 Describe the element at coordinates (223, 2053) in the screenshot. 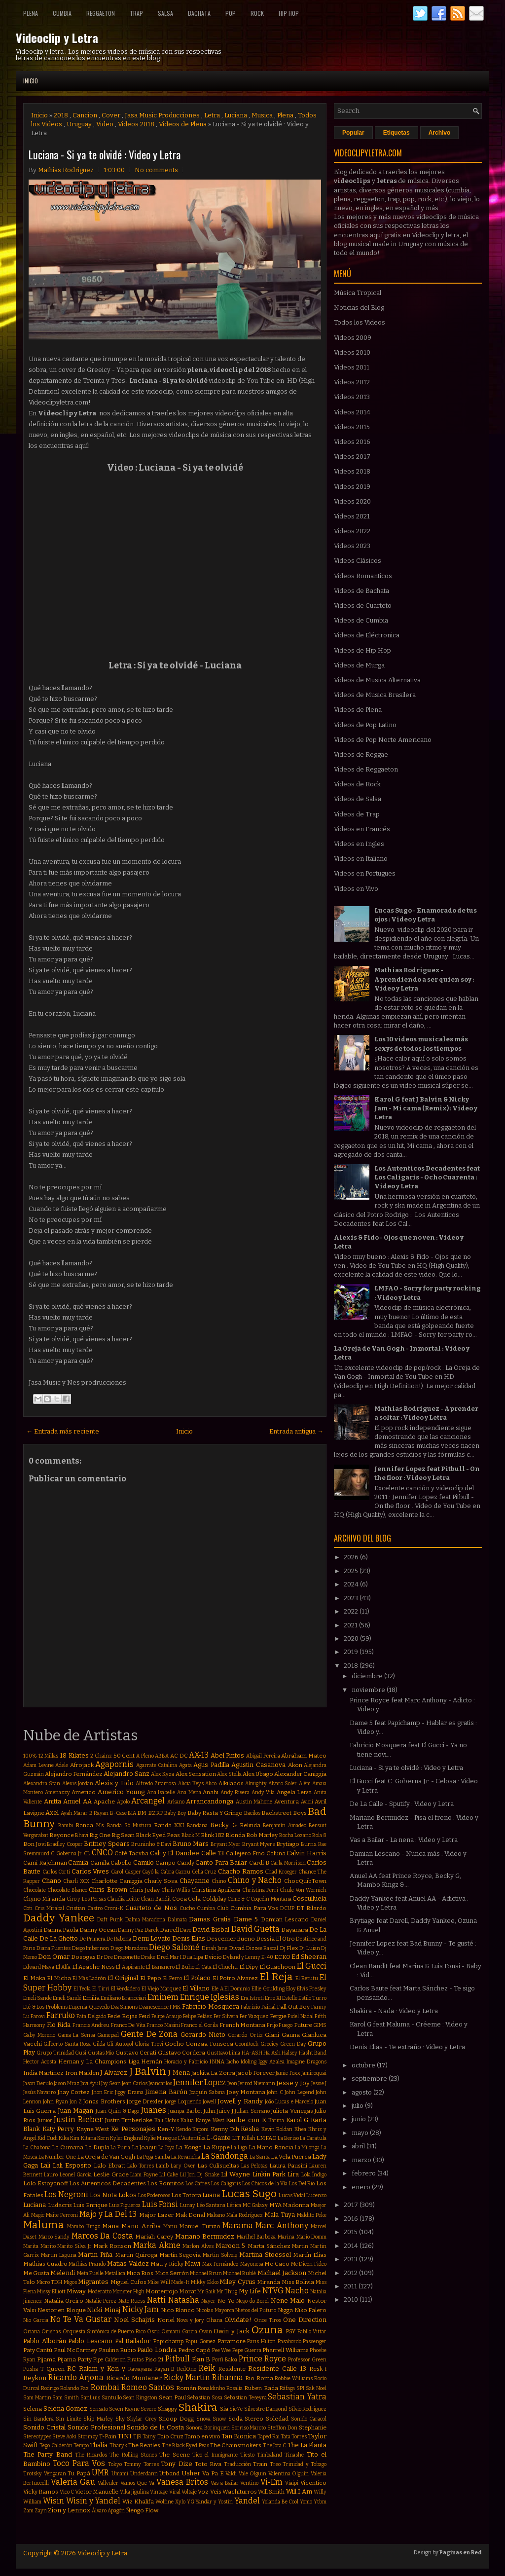

I see `Gusttavo Lima` at that location.